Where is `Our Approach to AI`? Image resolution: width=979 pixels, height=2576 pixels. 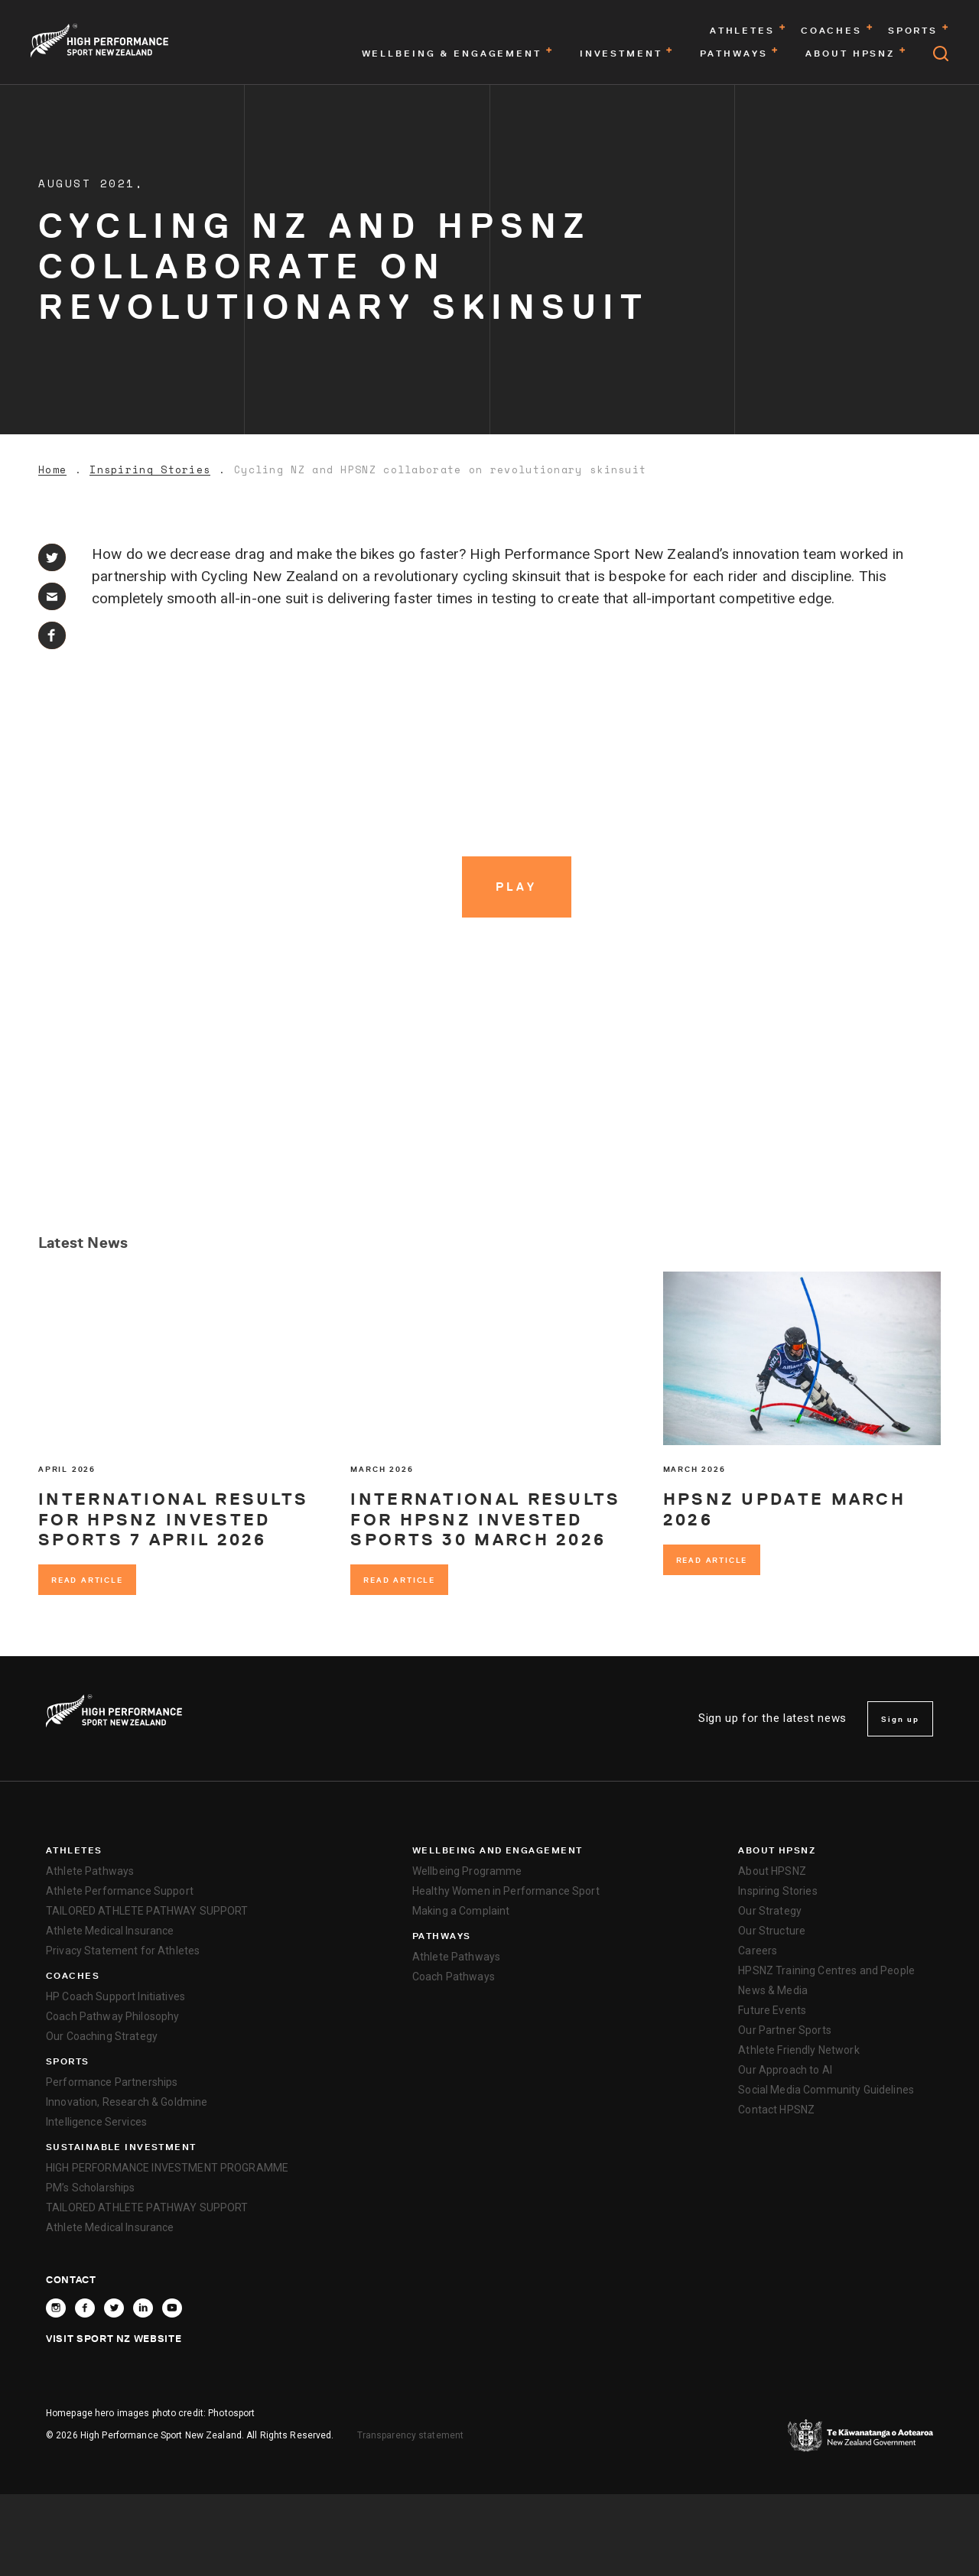
Our Approach to AI is located at coordinates (785, 2070).